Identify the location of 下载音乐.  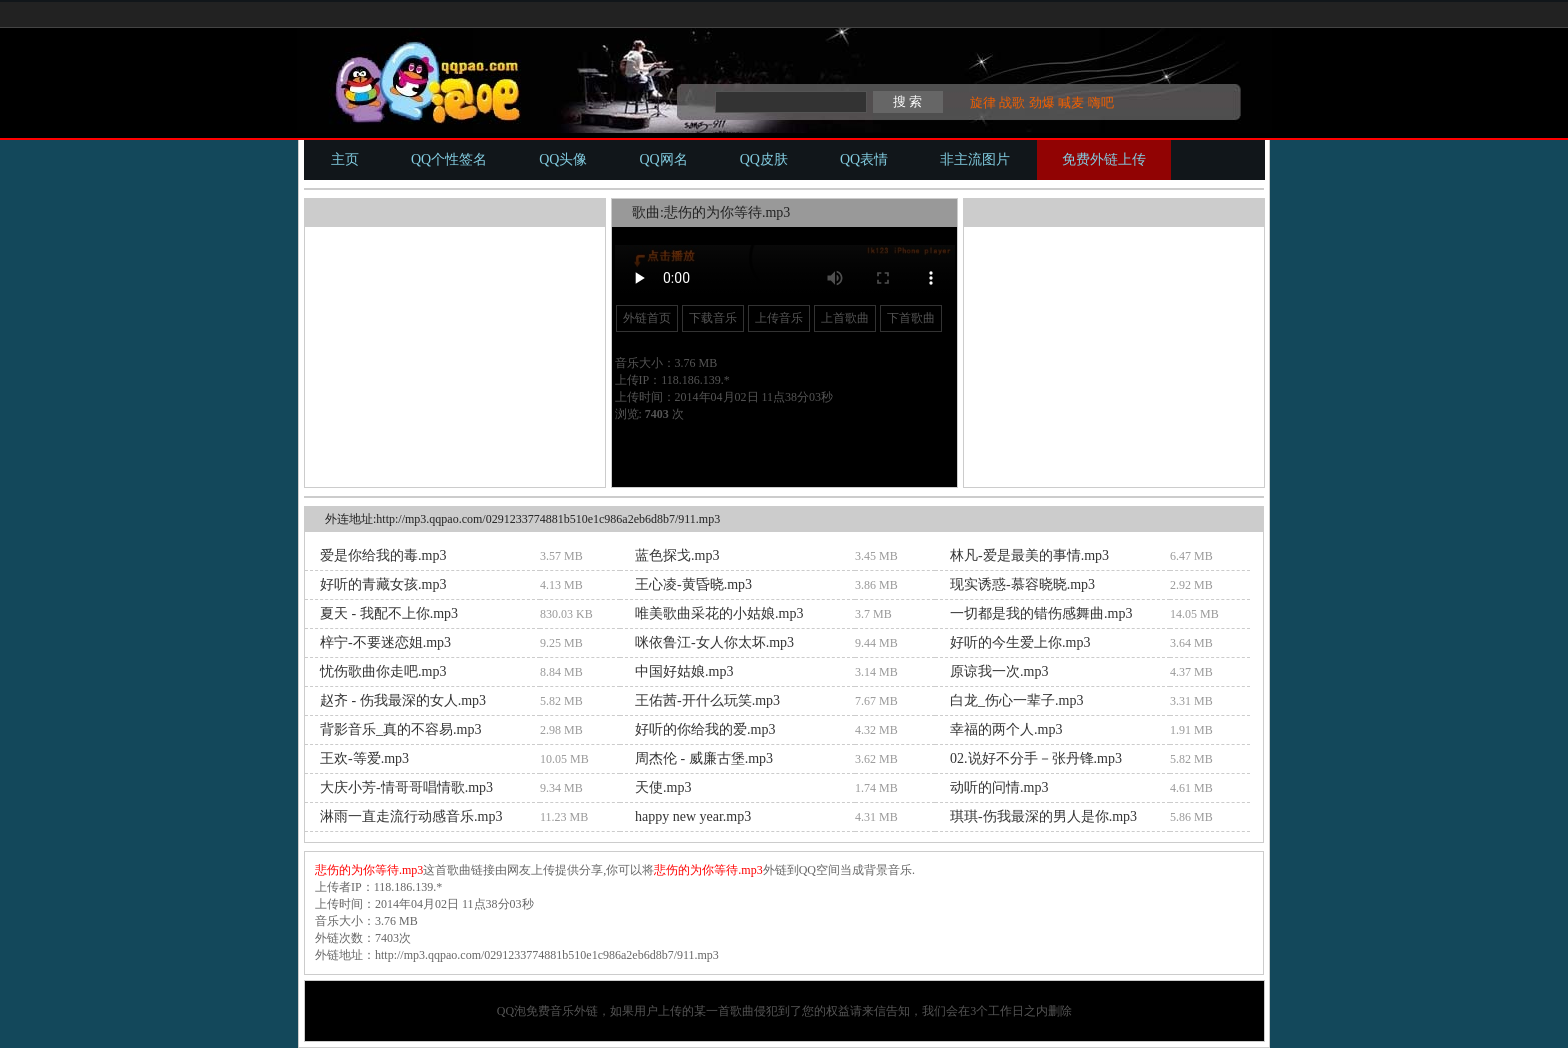
(713, 318).